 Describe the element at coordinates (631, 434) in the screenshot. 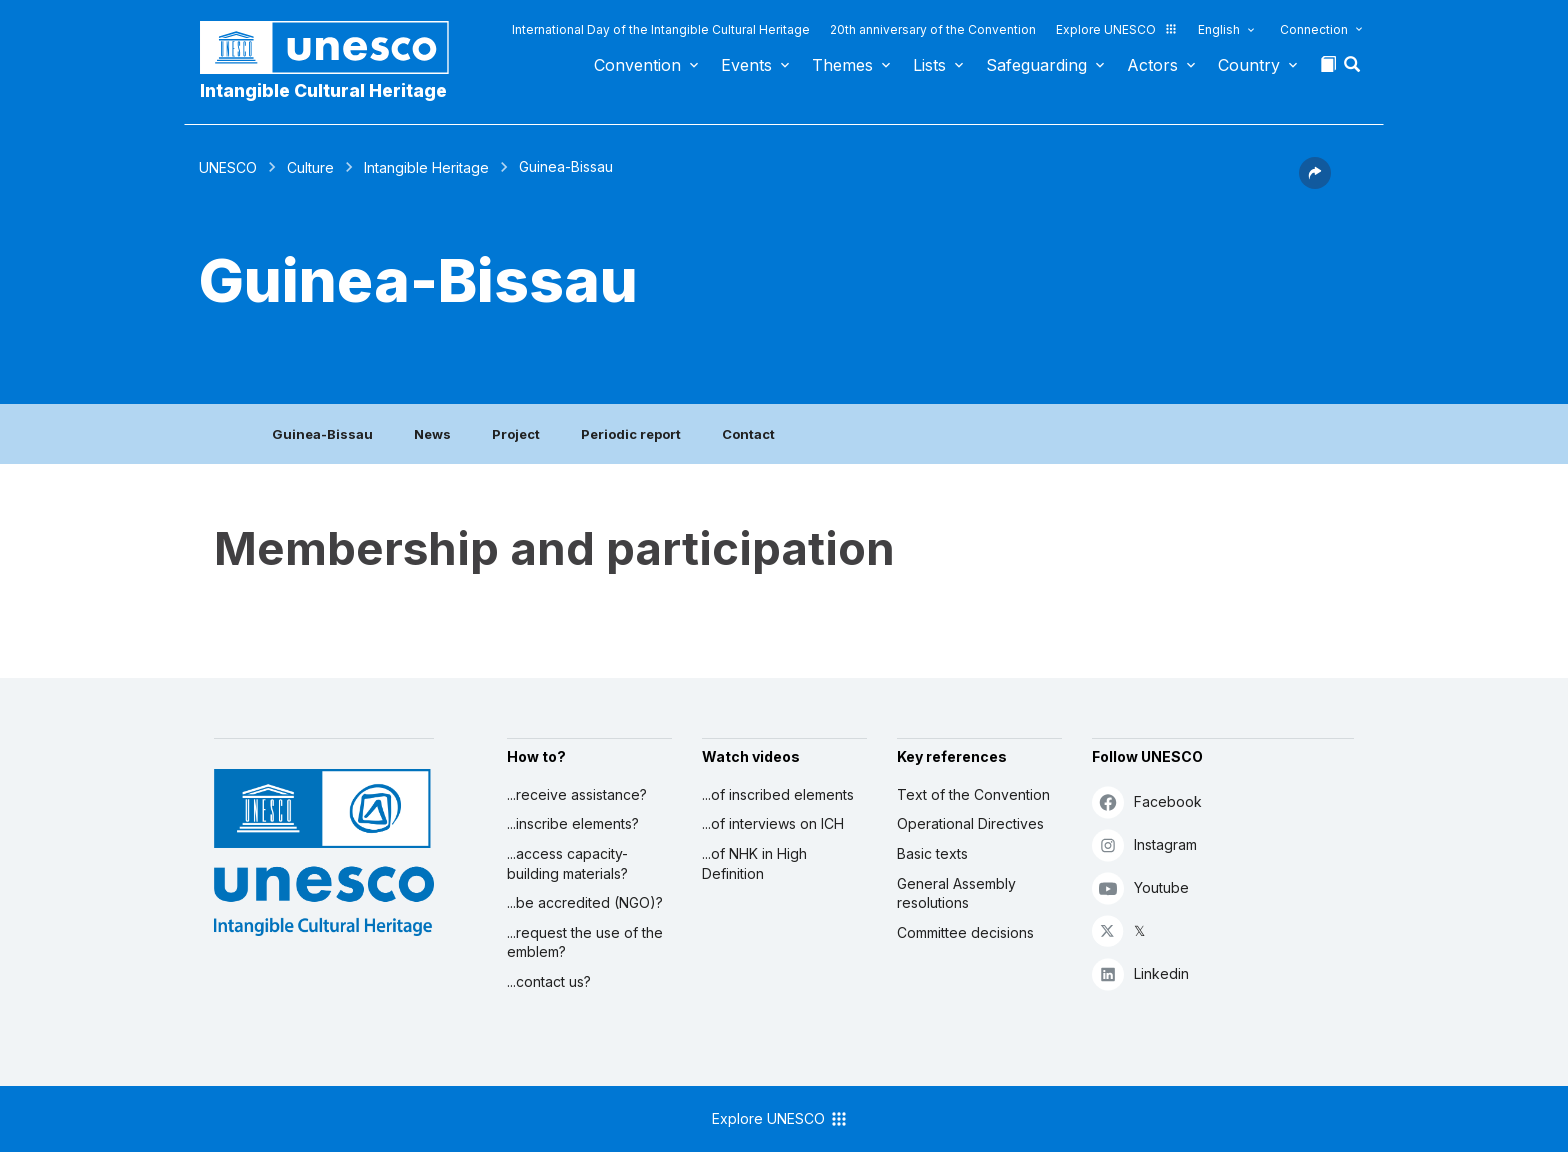

I see `Periodic report` at that location.